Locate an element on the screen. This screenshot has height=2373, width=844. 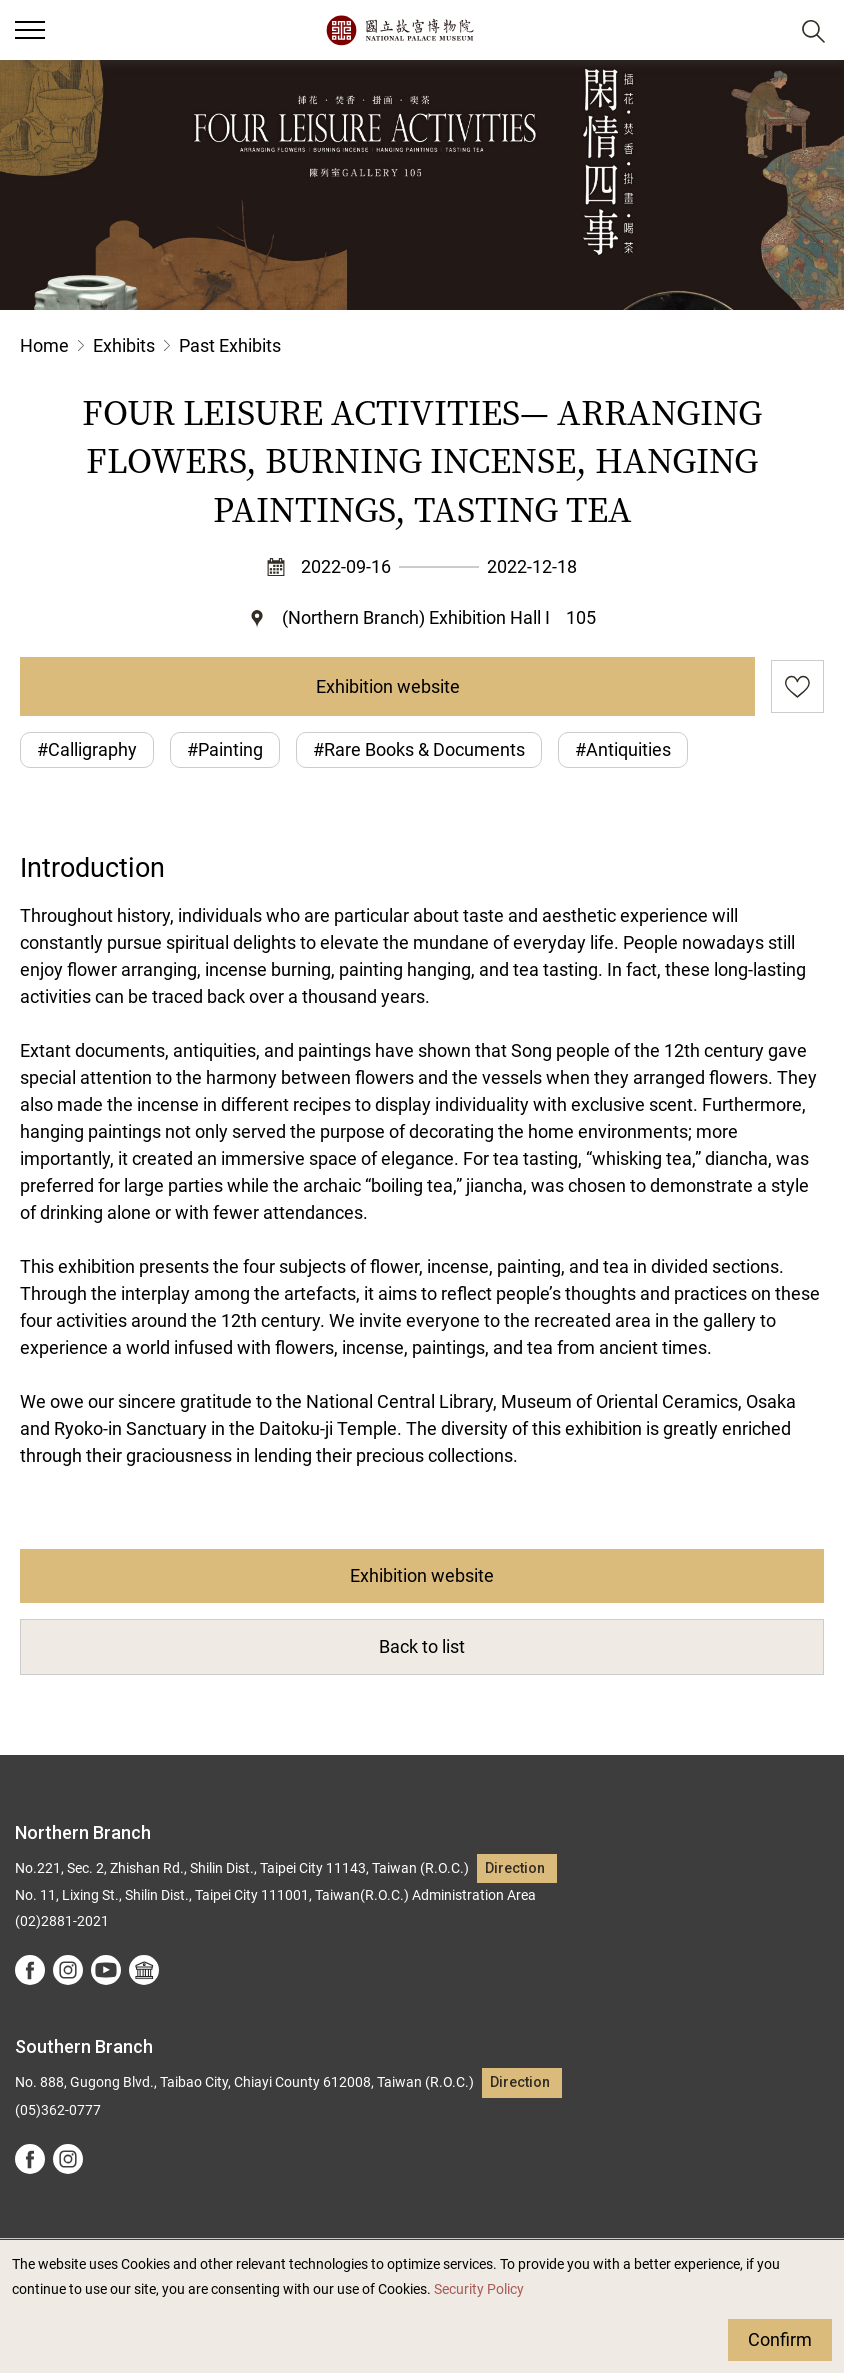
National Palace Museum is located at coordinates (399, 30).